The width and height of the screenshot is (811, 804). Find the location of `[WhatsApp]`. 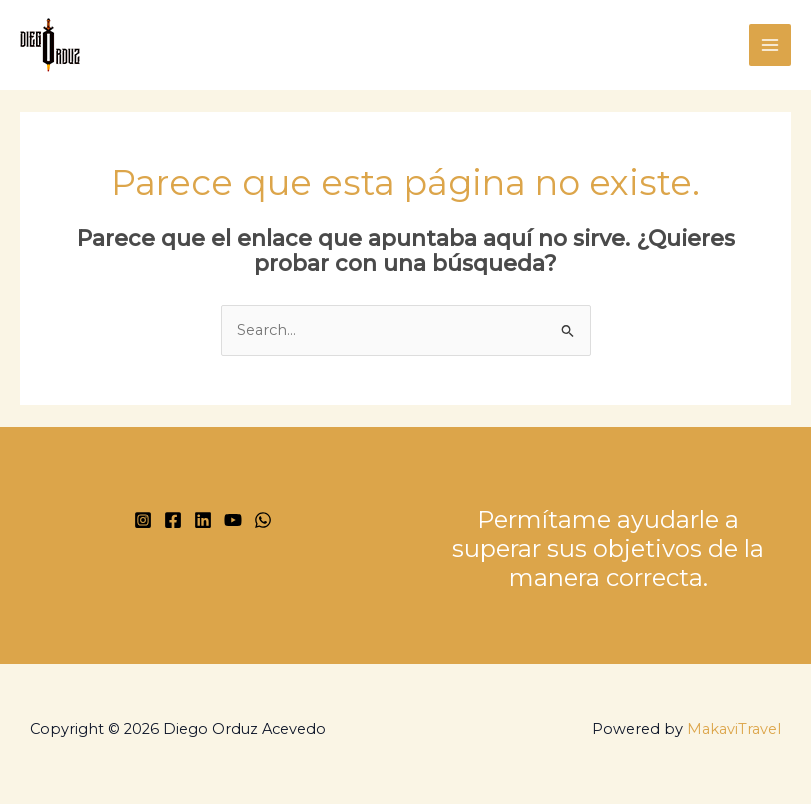

[WhatsApp] is located at coordinates (263, 520).